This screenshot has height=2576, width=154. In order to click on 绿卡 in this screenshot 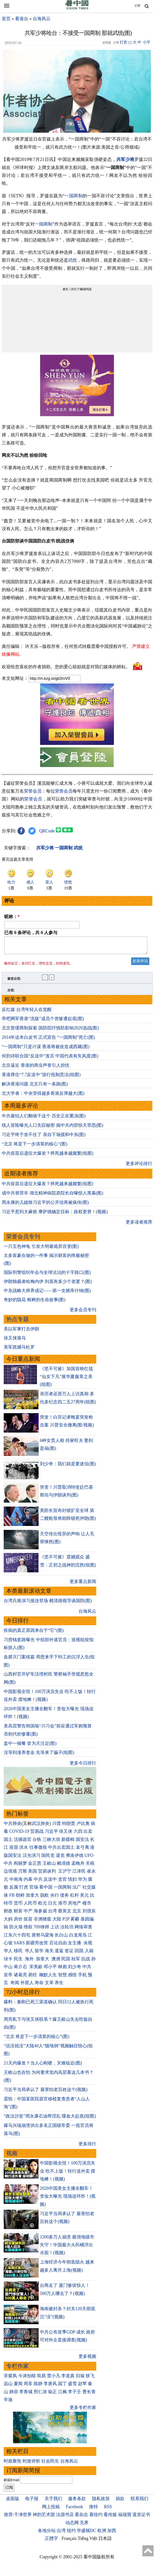, I will do `click(8, 1961)`.